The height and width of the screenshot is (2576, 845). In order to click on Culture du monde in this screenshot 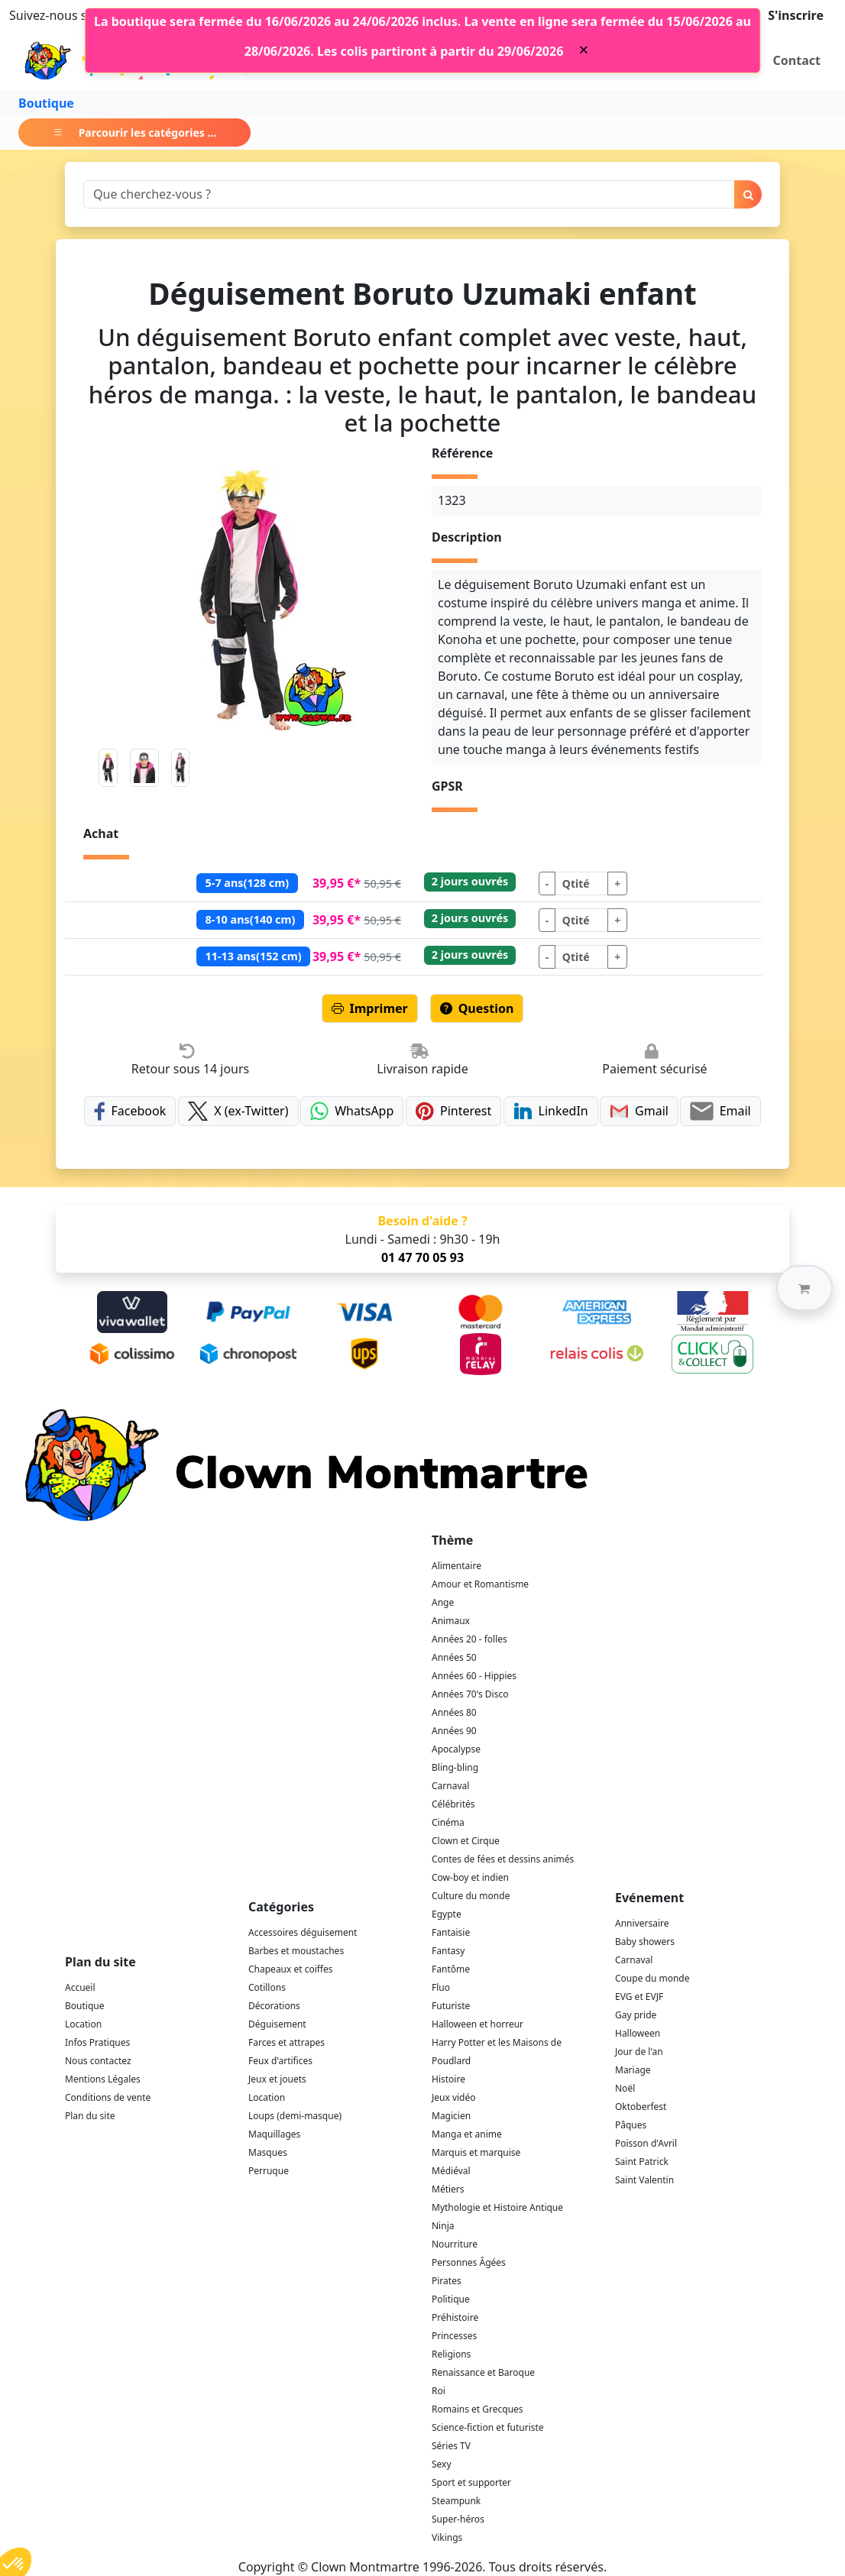, I will do `click(471, 1895)`.